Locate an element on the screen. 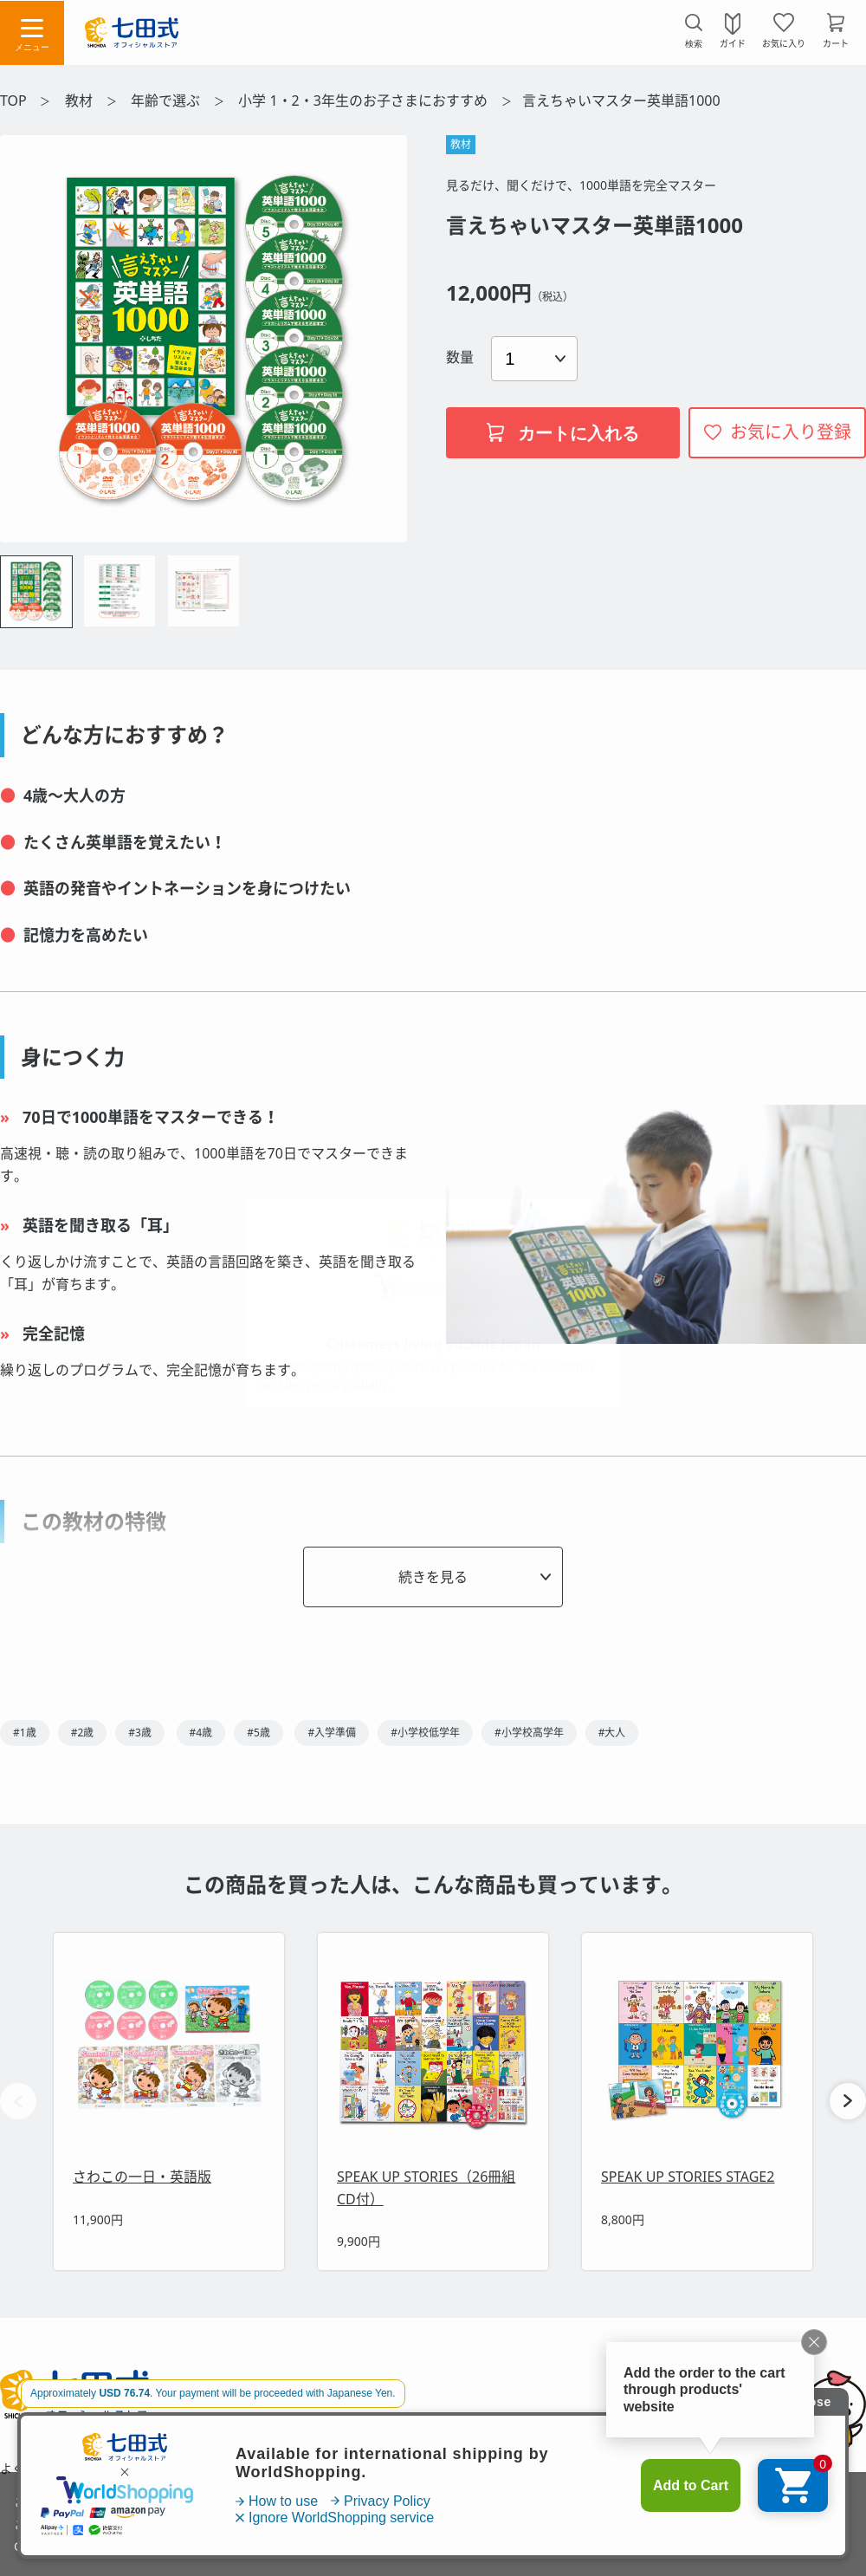  [button] is located at coordinates (848, 2101).